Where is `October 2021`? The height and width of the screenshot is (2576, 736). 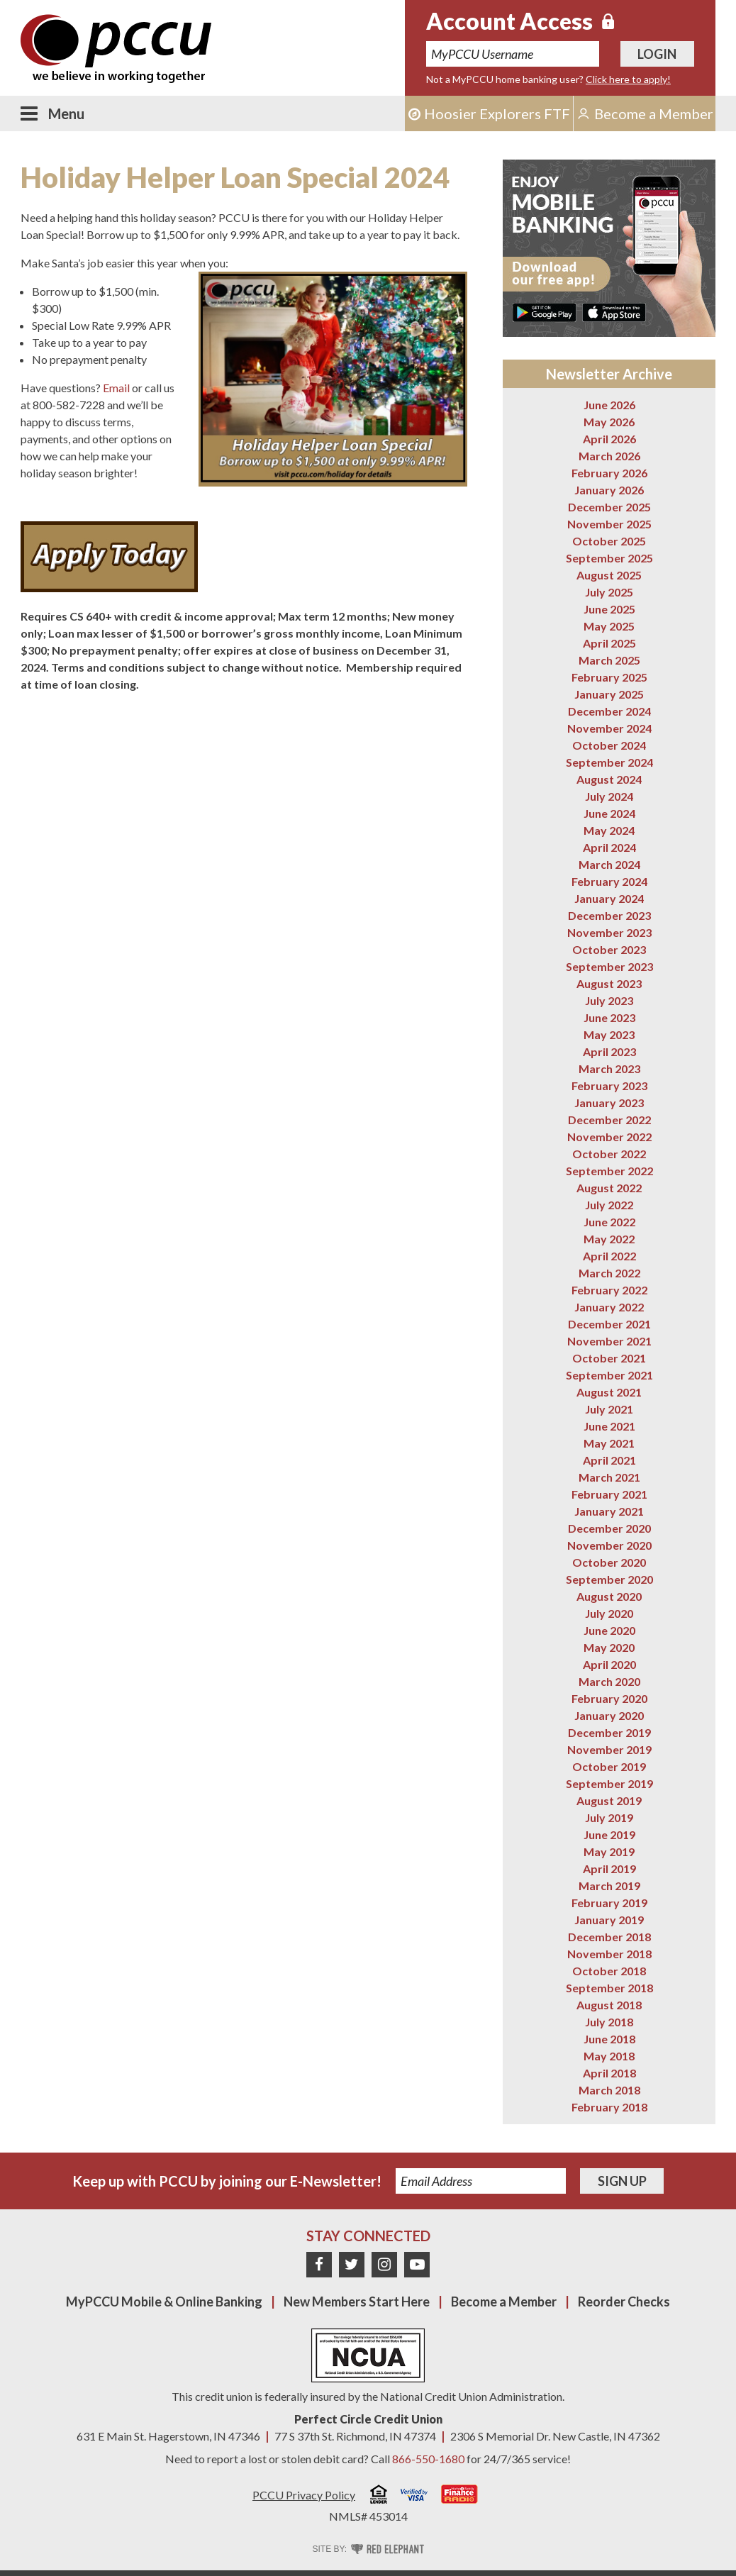
October 2021 is located at coordinates (609, 1358).